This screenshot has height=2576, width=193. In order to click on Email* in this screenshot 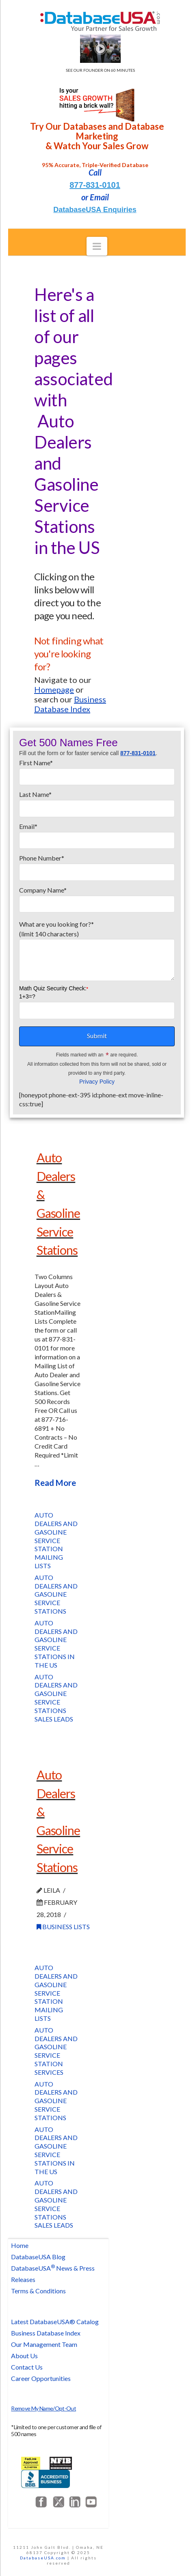, I will do `click(97, 833)`.